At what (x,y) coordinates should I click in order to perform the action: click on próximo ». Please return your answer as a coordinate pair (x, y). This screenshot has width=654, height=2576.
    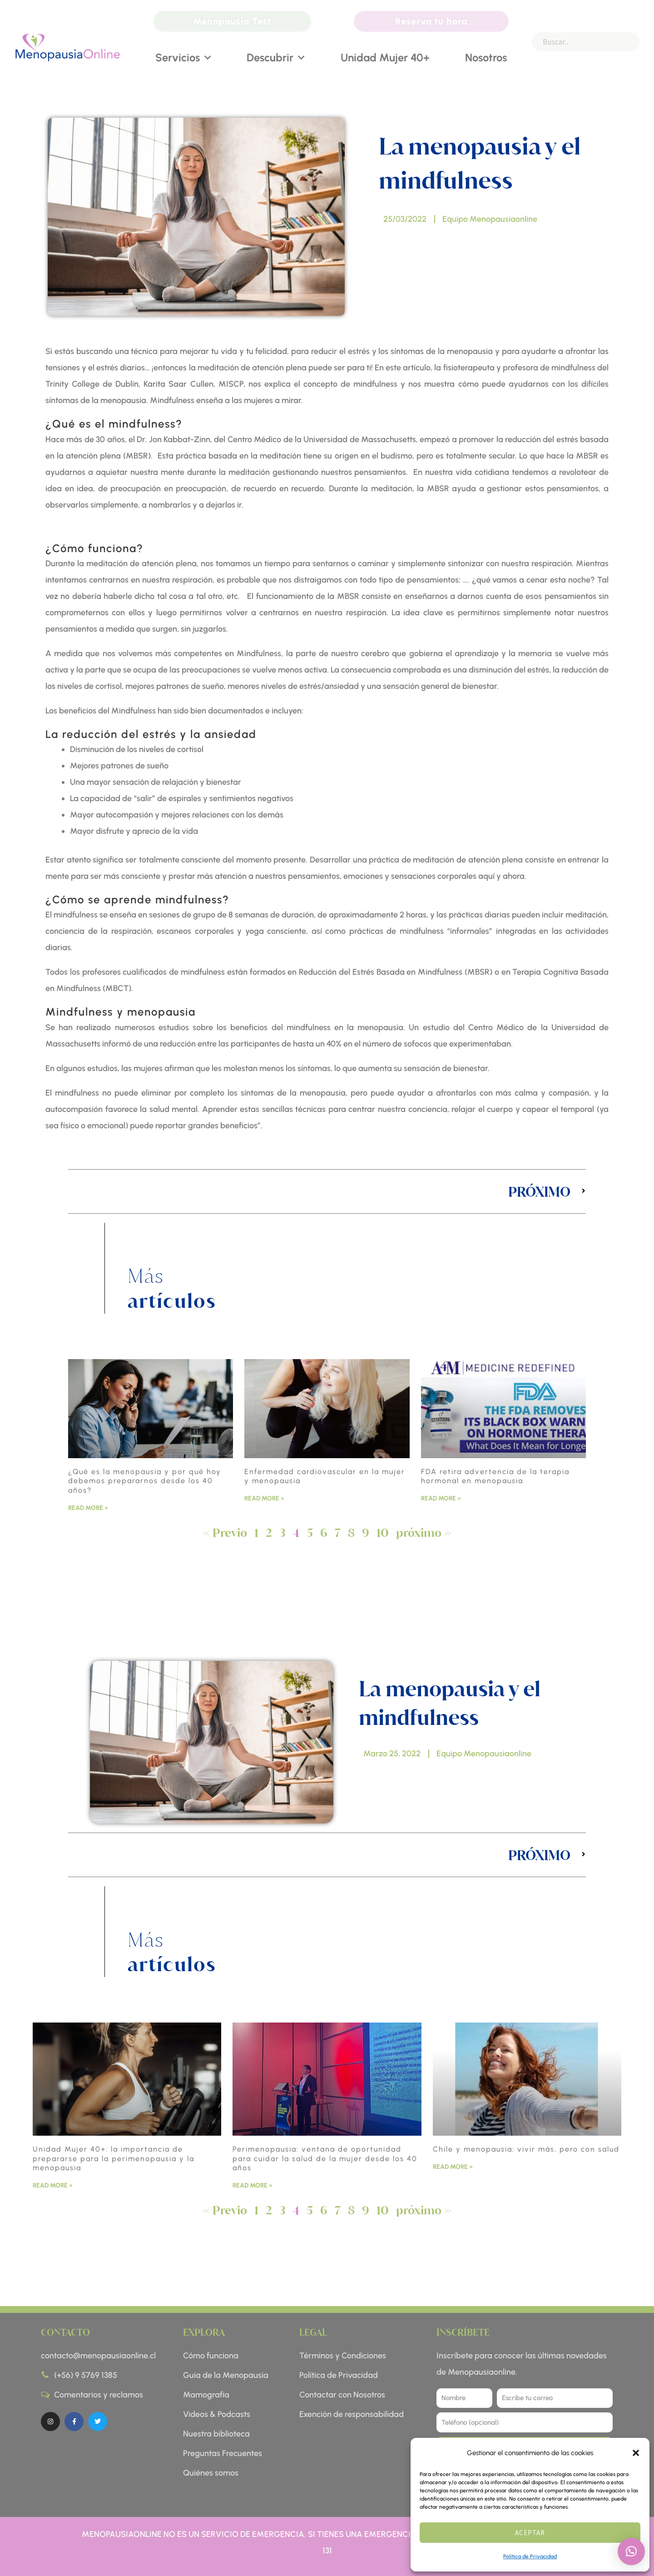
    Looking at the image, I should click on (423, 1532).